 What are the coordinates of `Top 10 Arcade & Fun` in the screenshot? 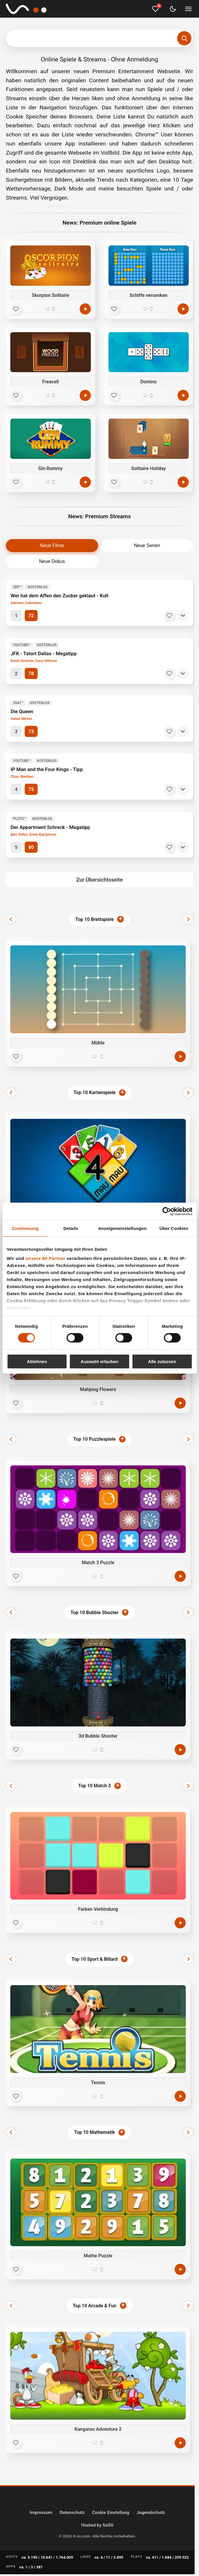 It's located at (94, 2305).